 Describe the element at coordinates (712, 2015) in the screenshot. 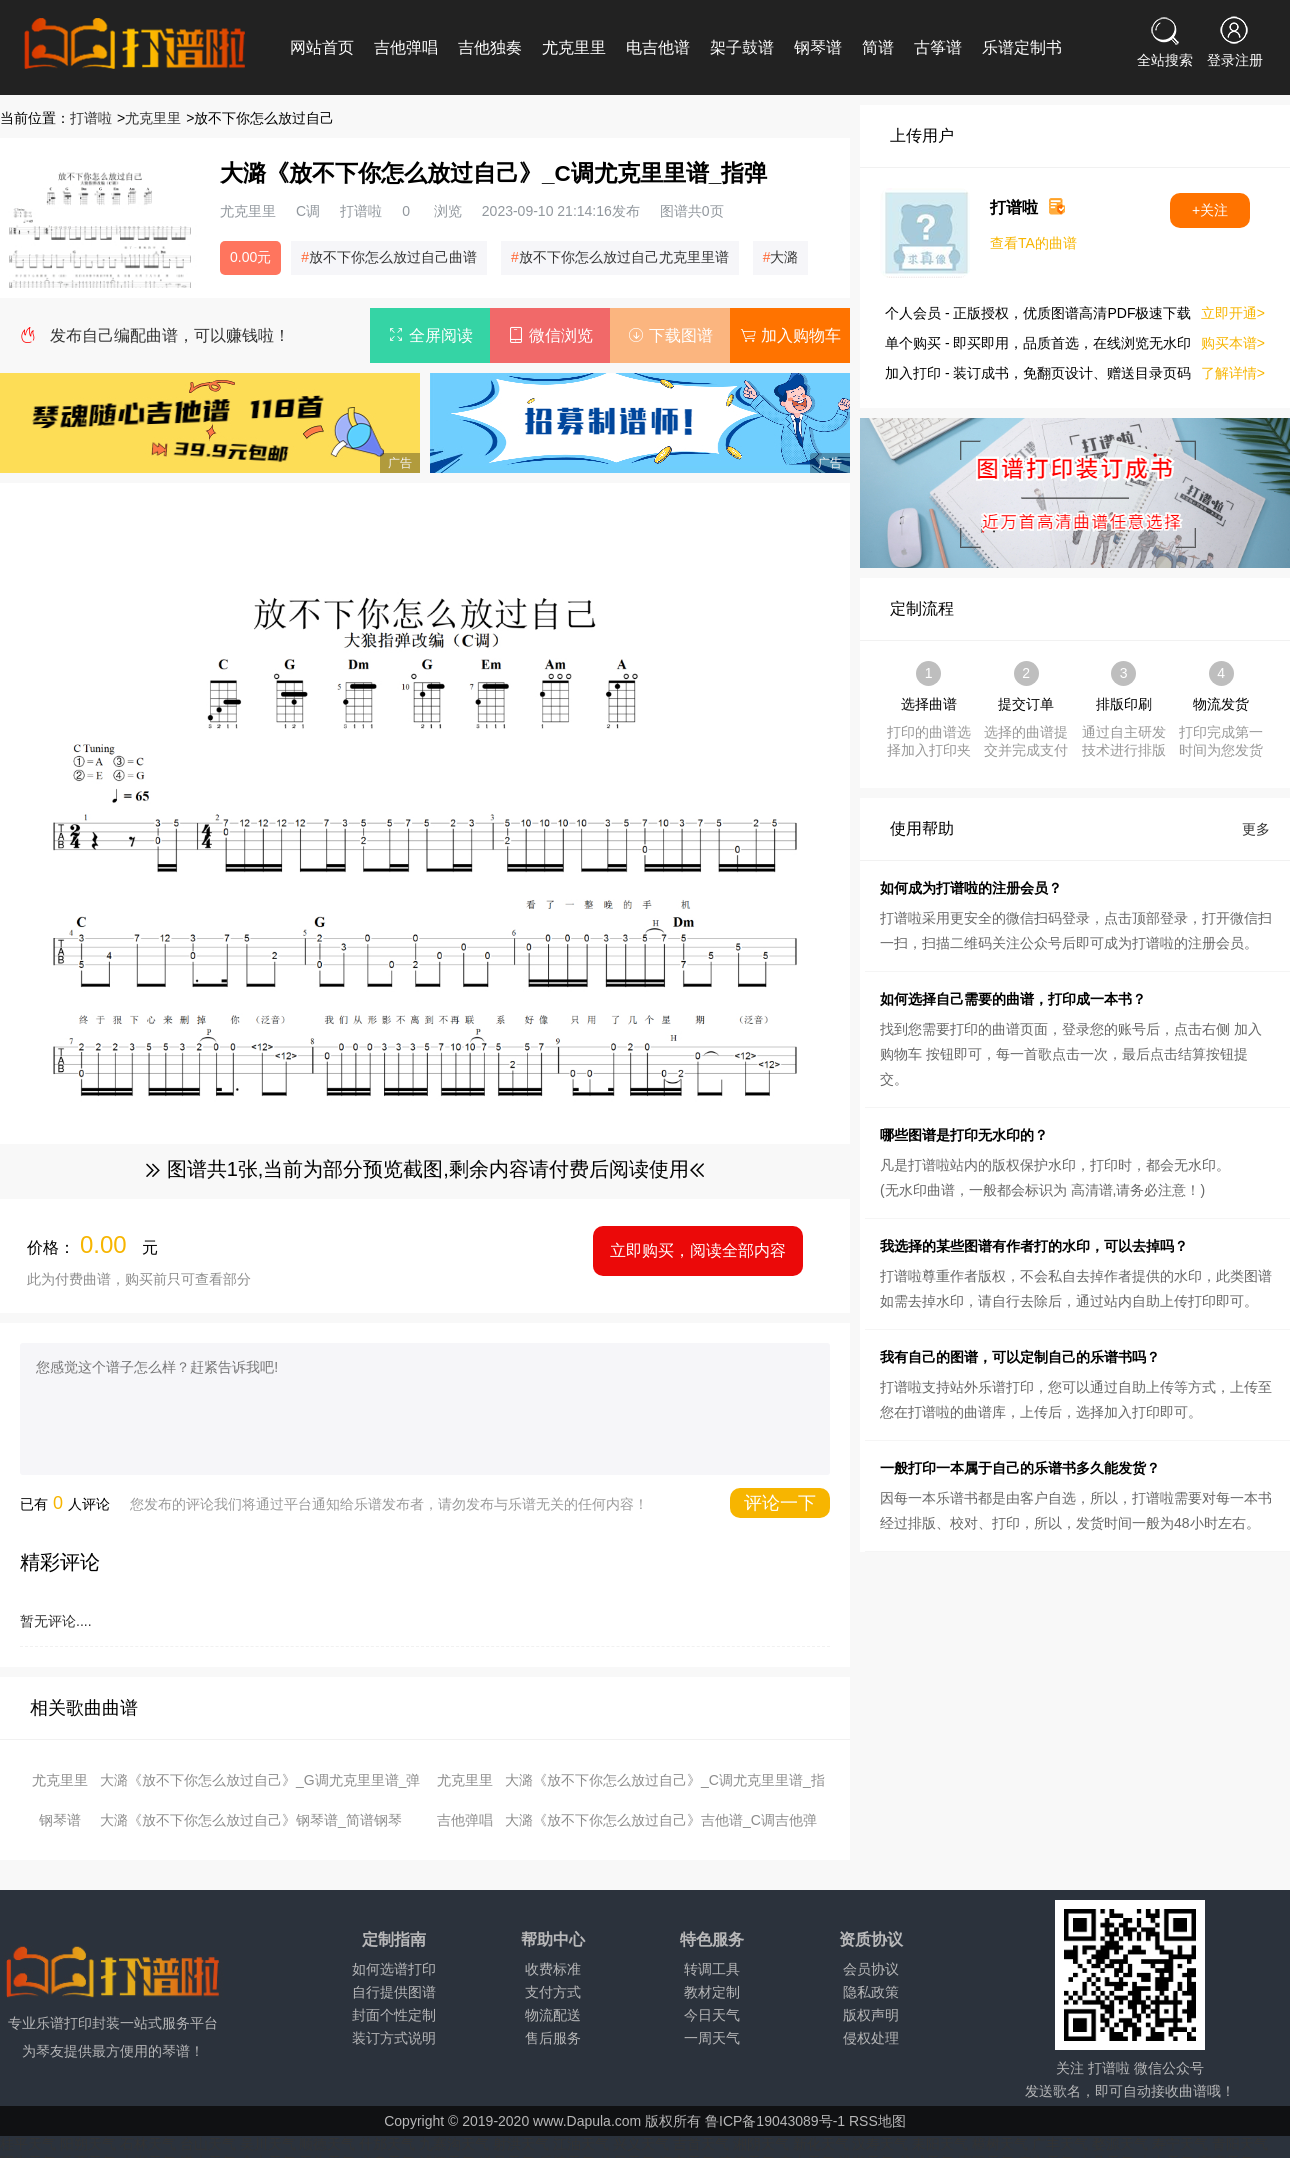

I see `今日天气` at that location.